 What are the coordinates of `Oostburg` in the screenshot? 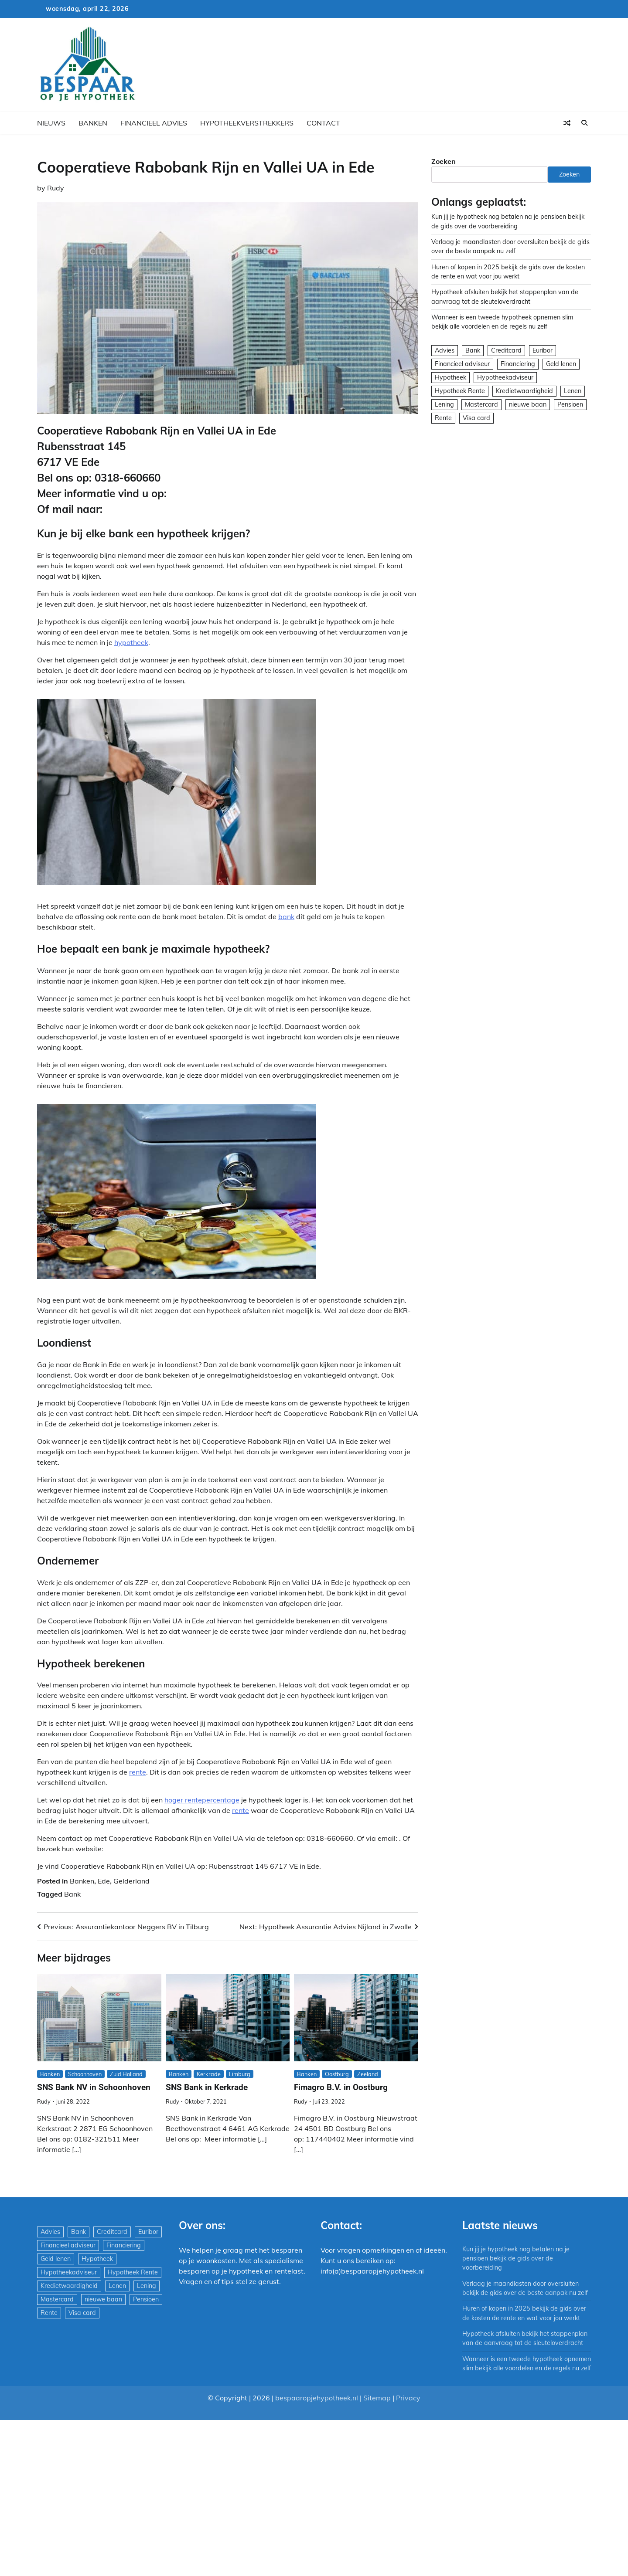 It's located at (337, 2073).